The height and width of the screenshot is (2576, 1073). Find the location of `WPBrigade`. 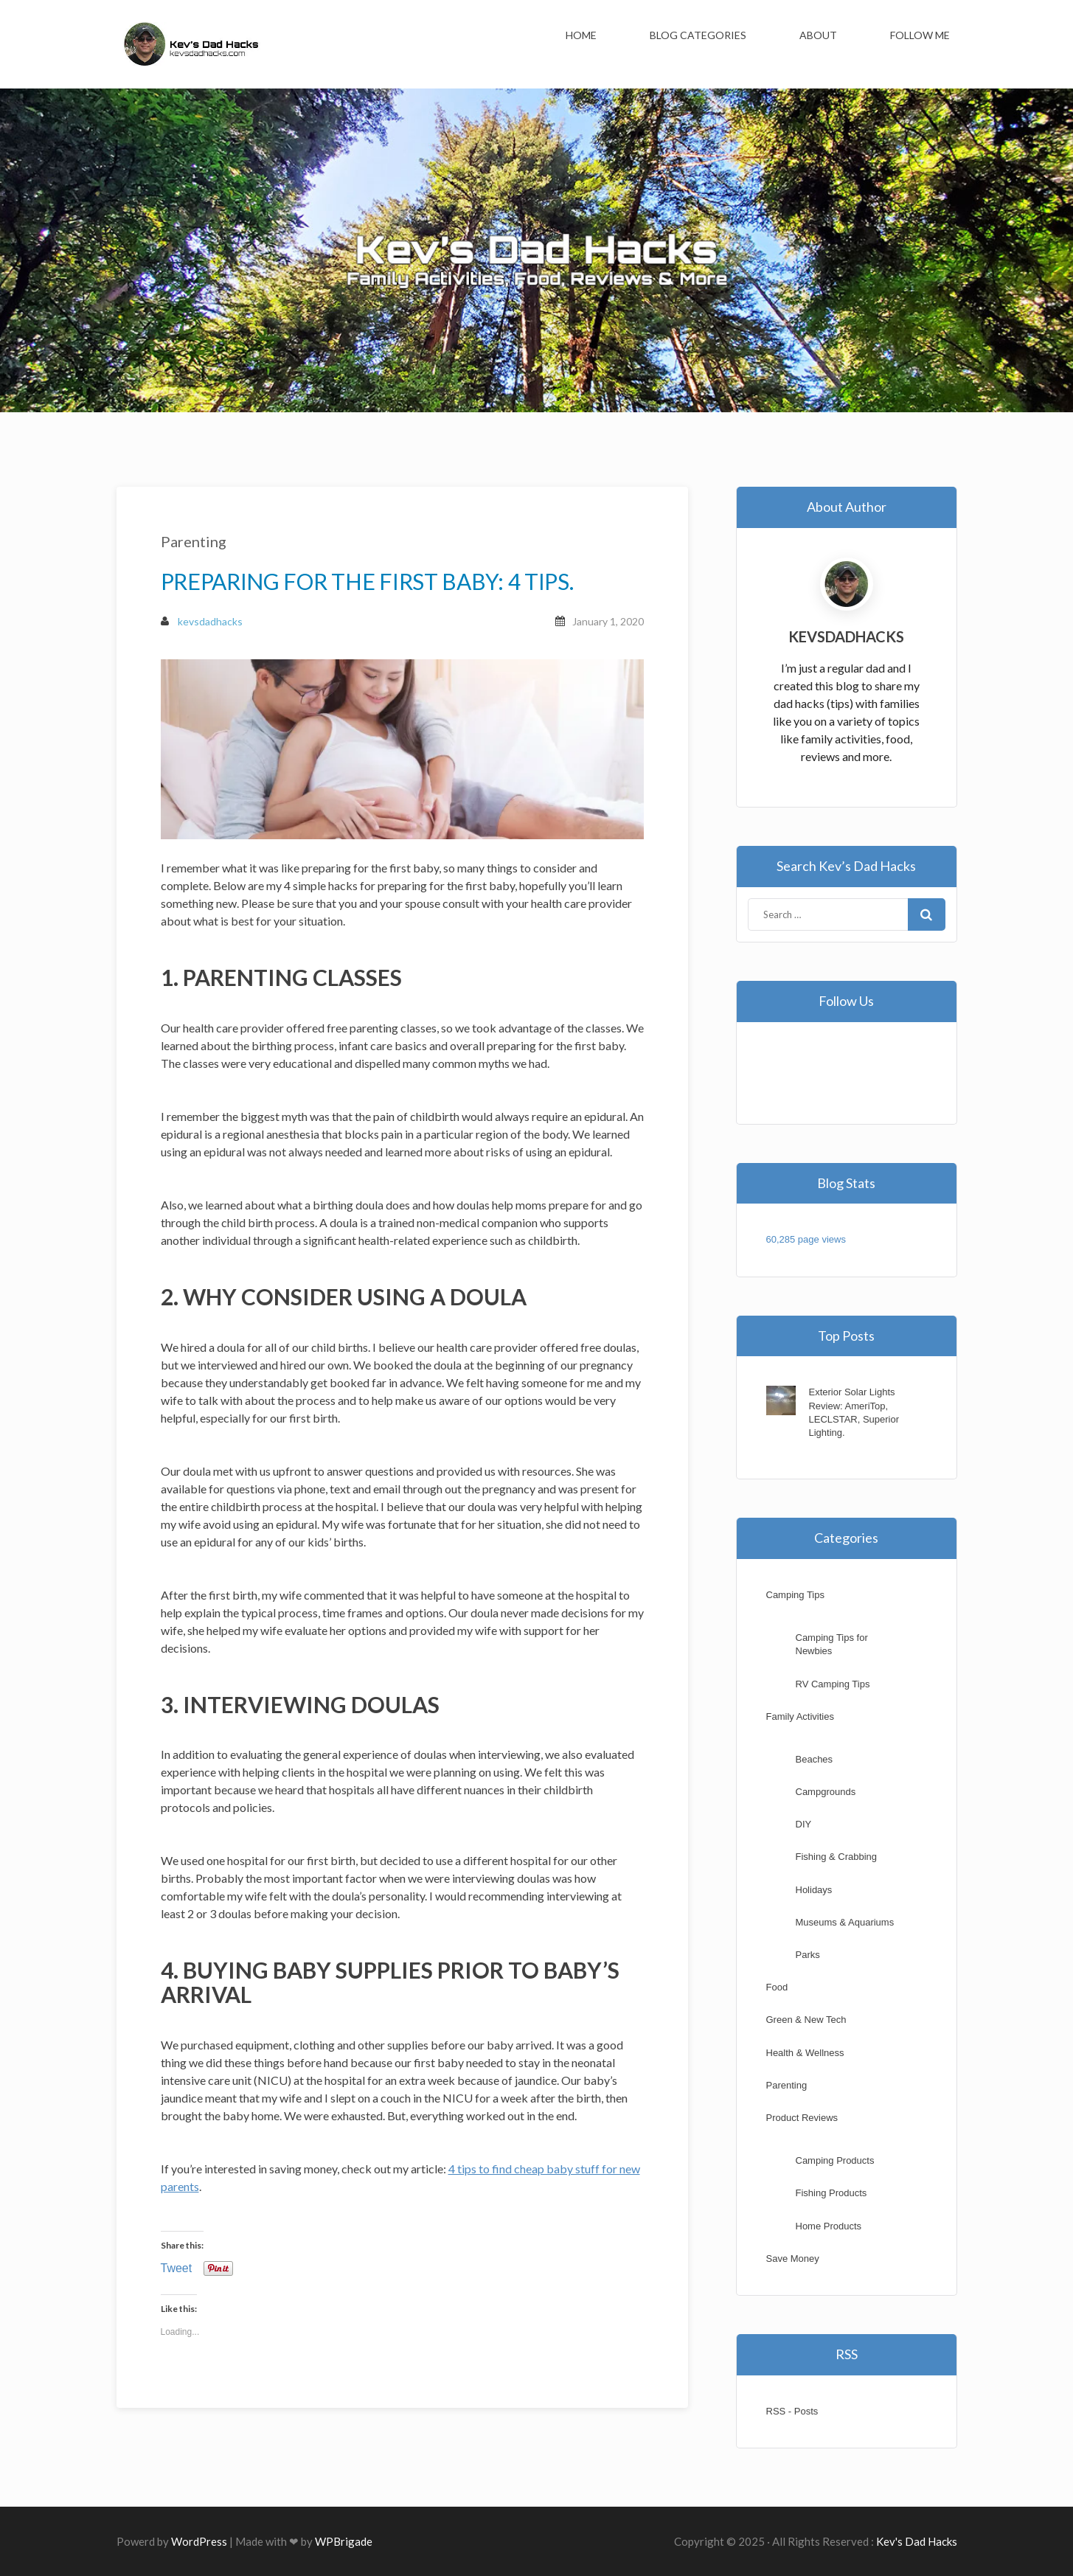

WPBrigade is located at coordinates (343, 2541).